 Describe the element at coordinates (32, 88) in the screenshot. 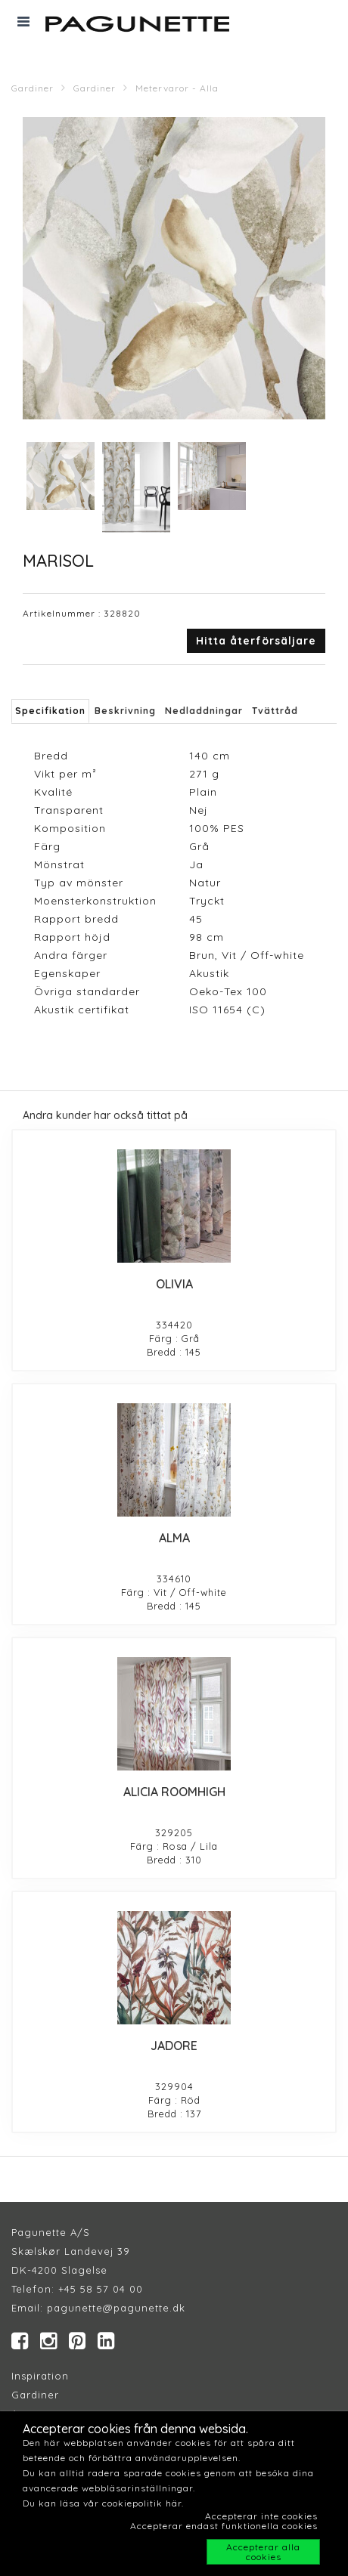

I see `Gardiner` at that location.